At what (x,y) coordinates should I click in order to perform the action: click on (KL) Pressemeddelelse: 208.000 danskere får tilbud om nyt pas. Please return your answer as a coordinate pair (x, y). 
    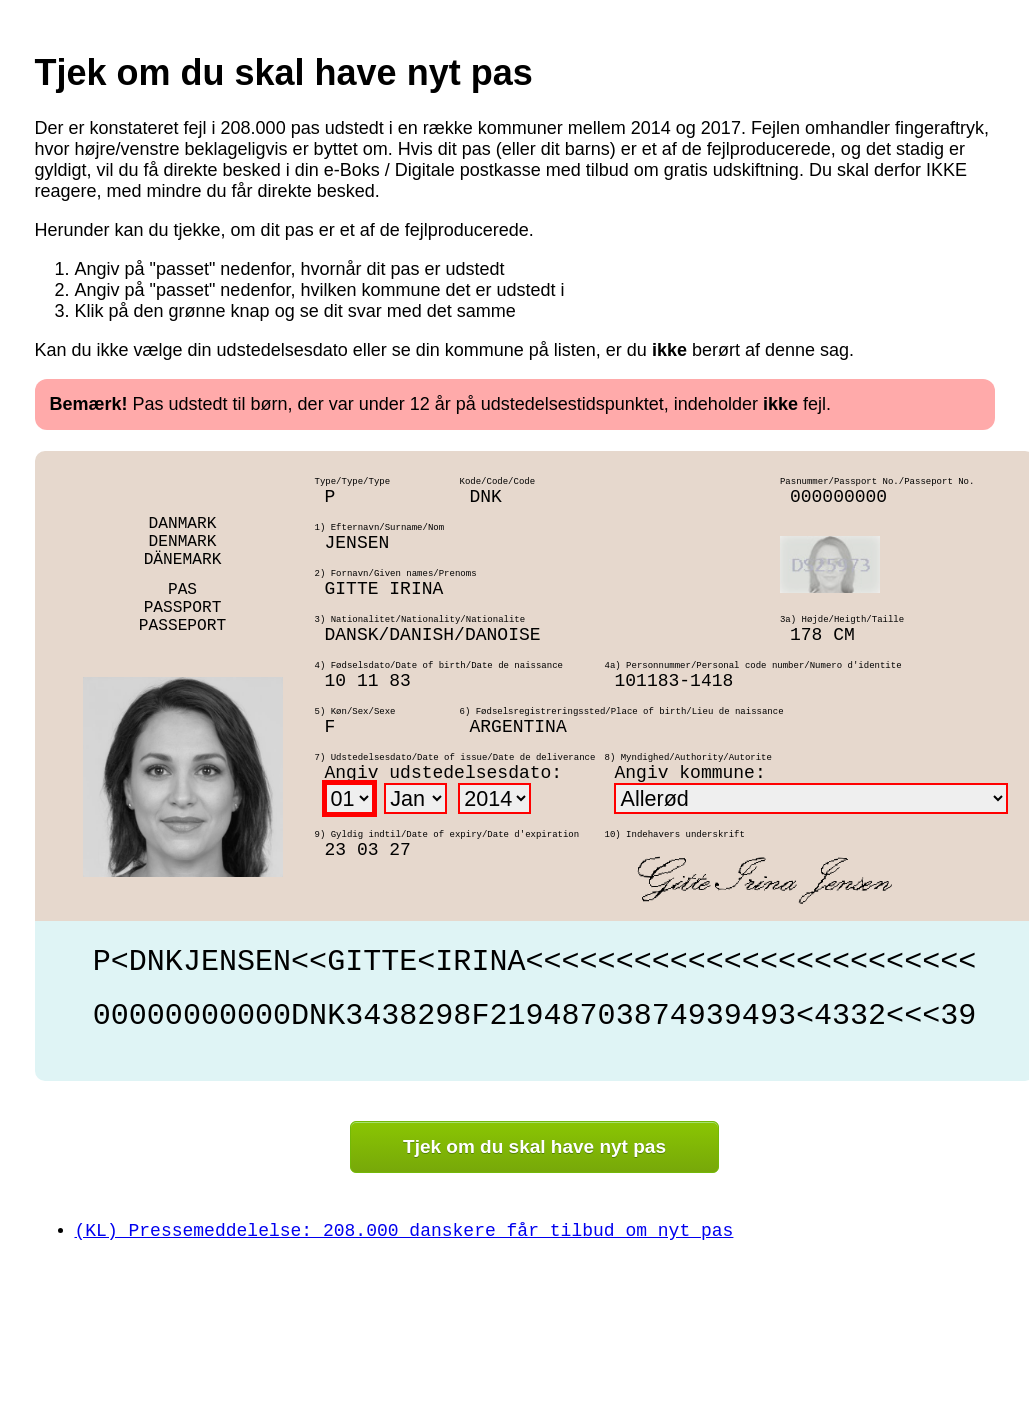
    Looking at the image, I should click on (404, 1231).